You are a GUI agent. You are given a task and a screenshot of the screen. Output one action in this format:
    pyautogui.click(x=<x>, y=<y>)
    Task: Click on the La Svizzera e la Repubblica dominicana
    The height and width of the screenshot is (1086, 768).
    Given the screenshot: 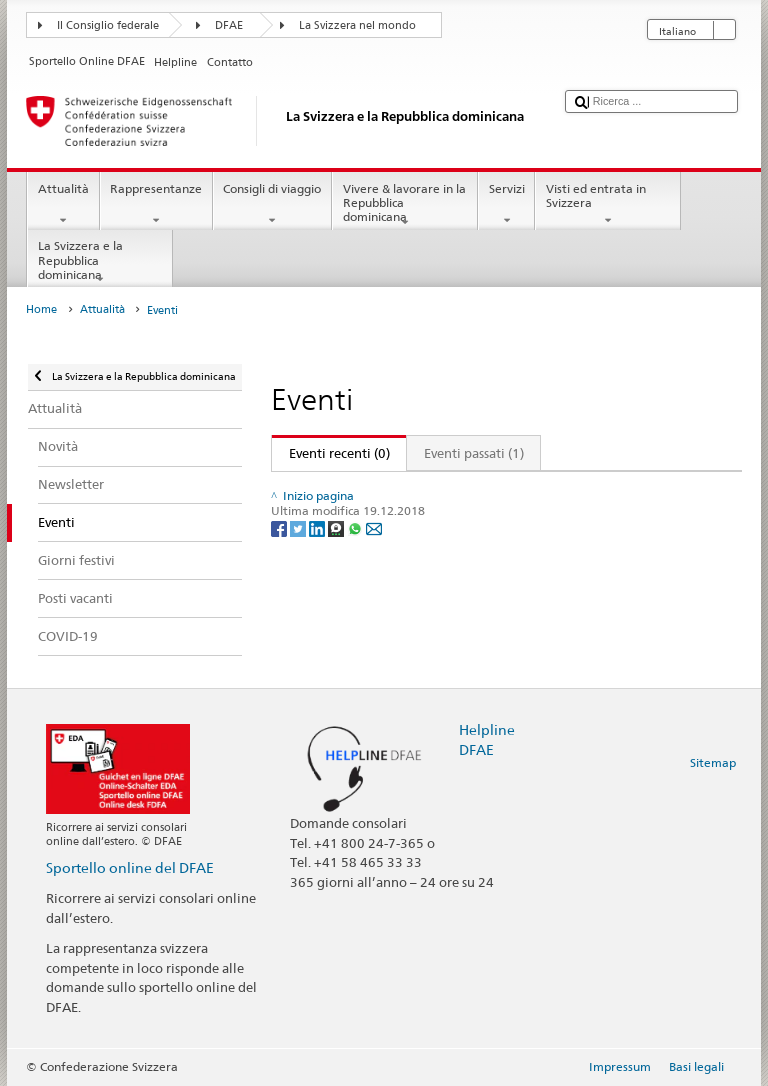 What is the action you would take?
    pyautogui.click(x=100, y=262)
    